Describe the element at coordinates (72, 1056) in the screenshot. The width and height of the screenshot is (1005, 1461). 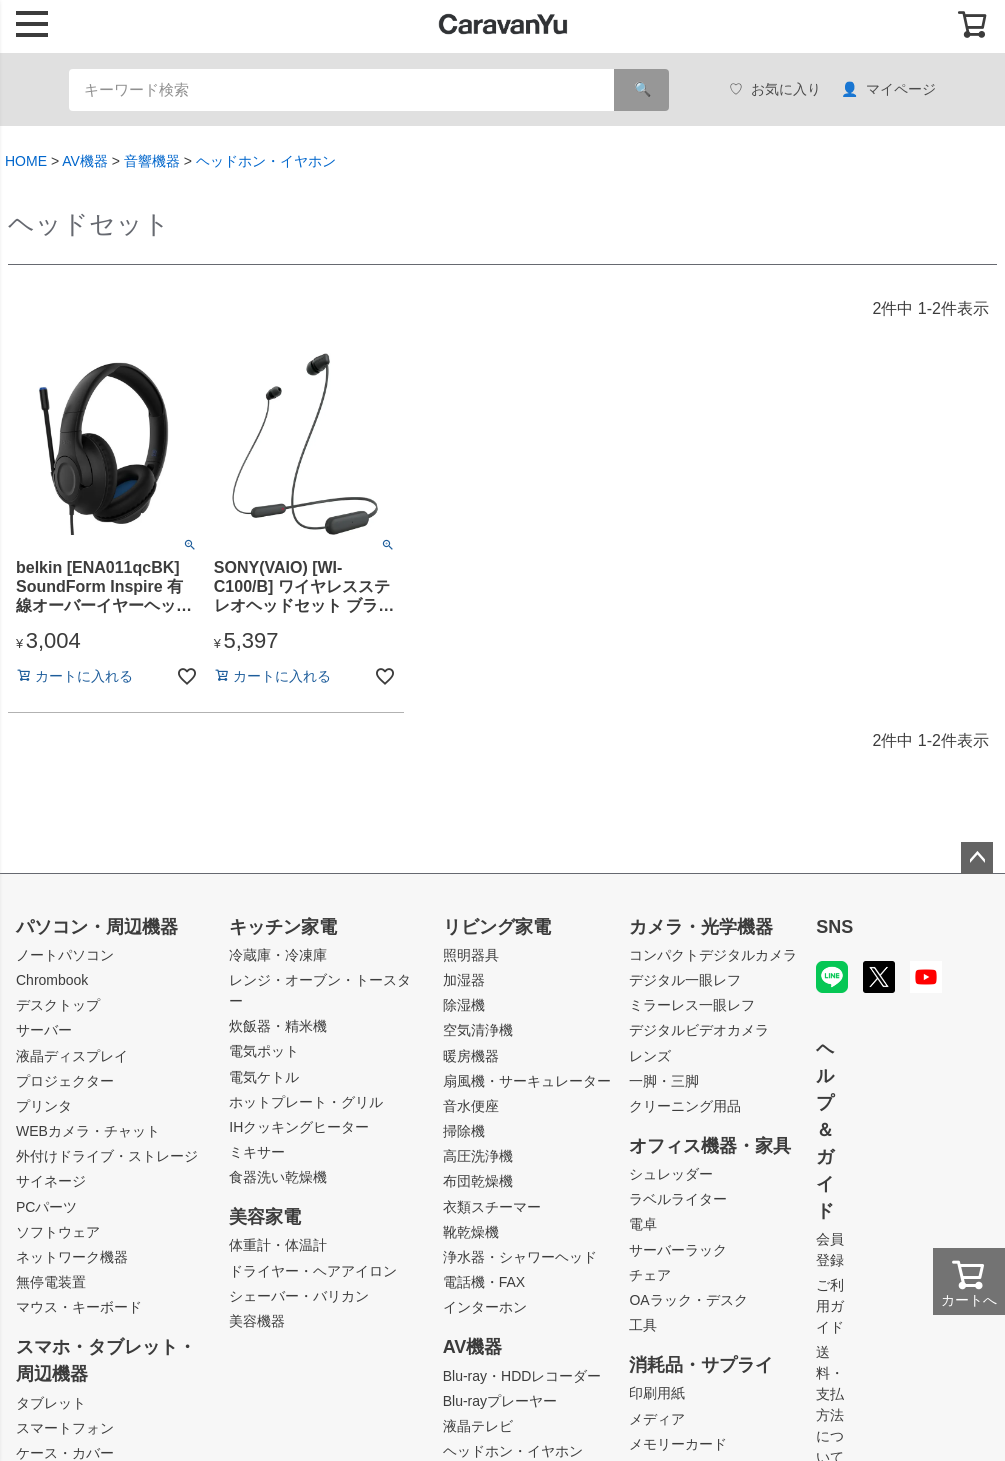
I see `液晶ディスプレイ` at that location.